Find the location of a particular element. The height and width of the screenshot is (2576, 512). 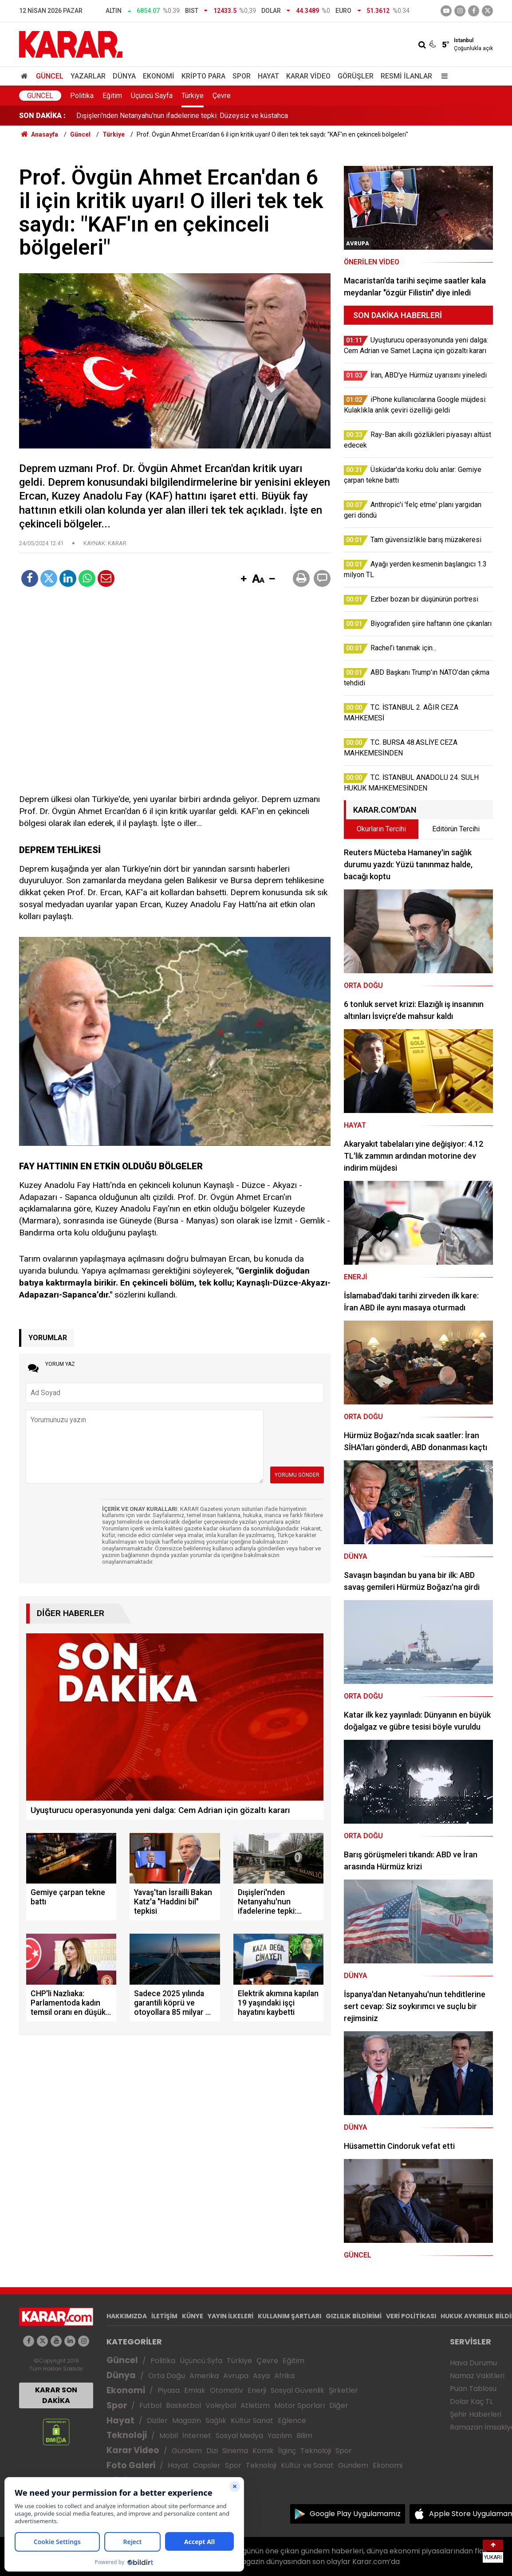

Teknoloji is located at coordinates (126, 2435).